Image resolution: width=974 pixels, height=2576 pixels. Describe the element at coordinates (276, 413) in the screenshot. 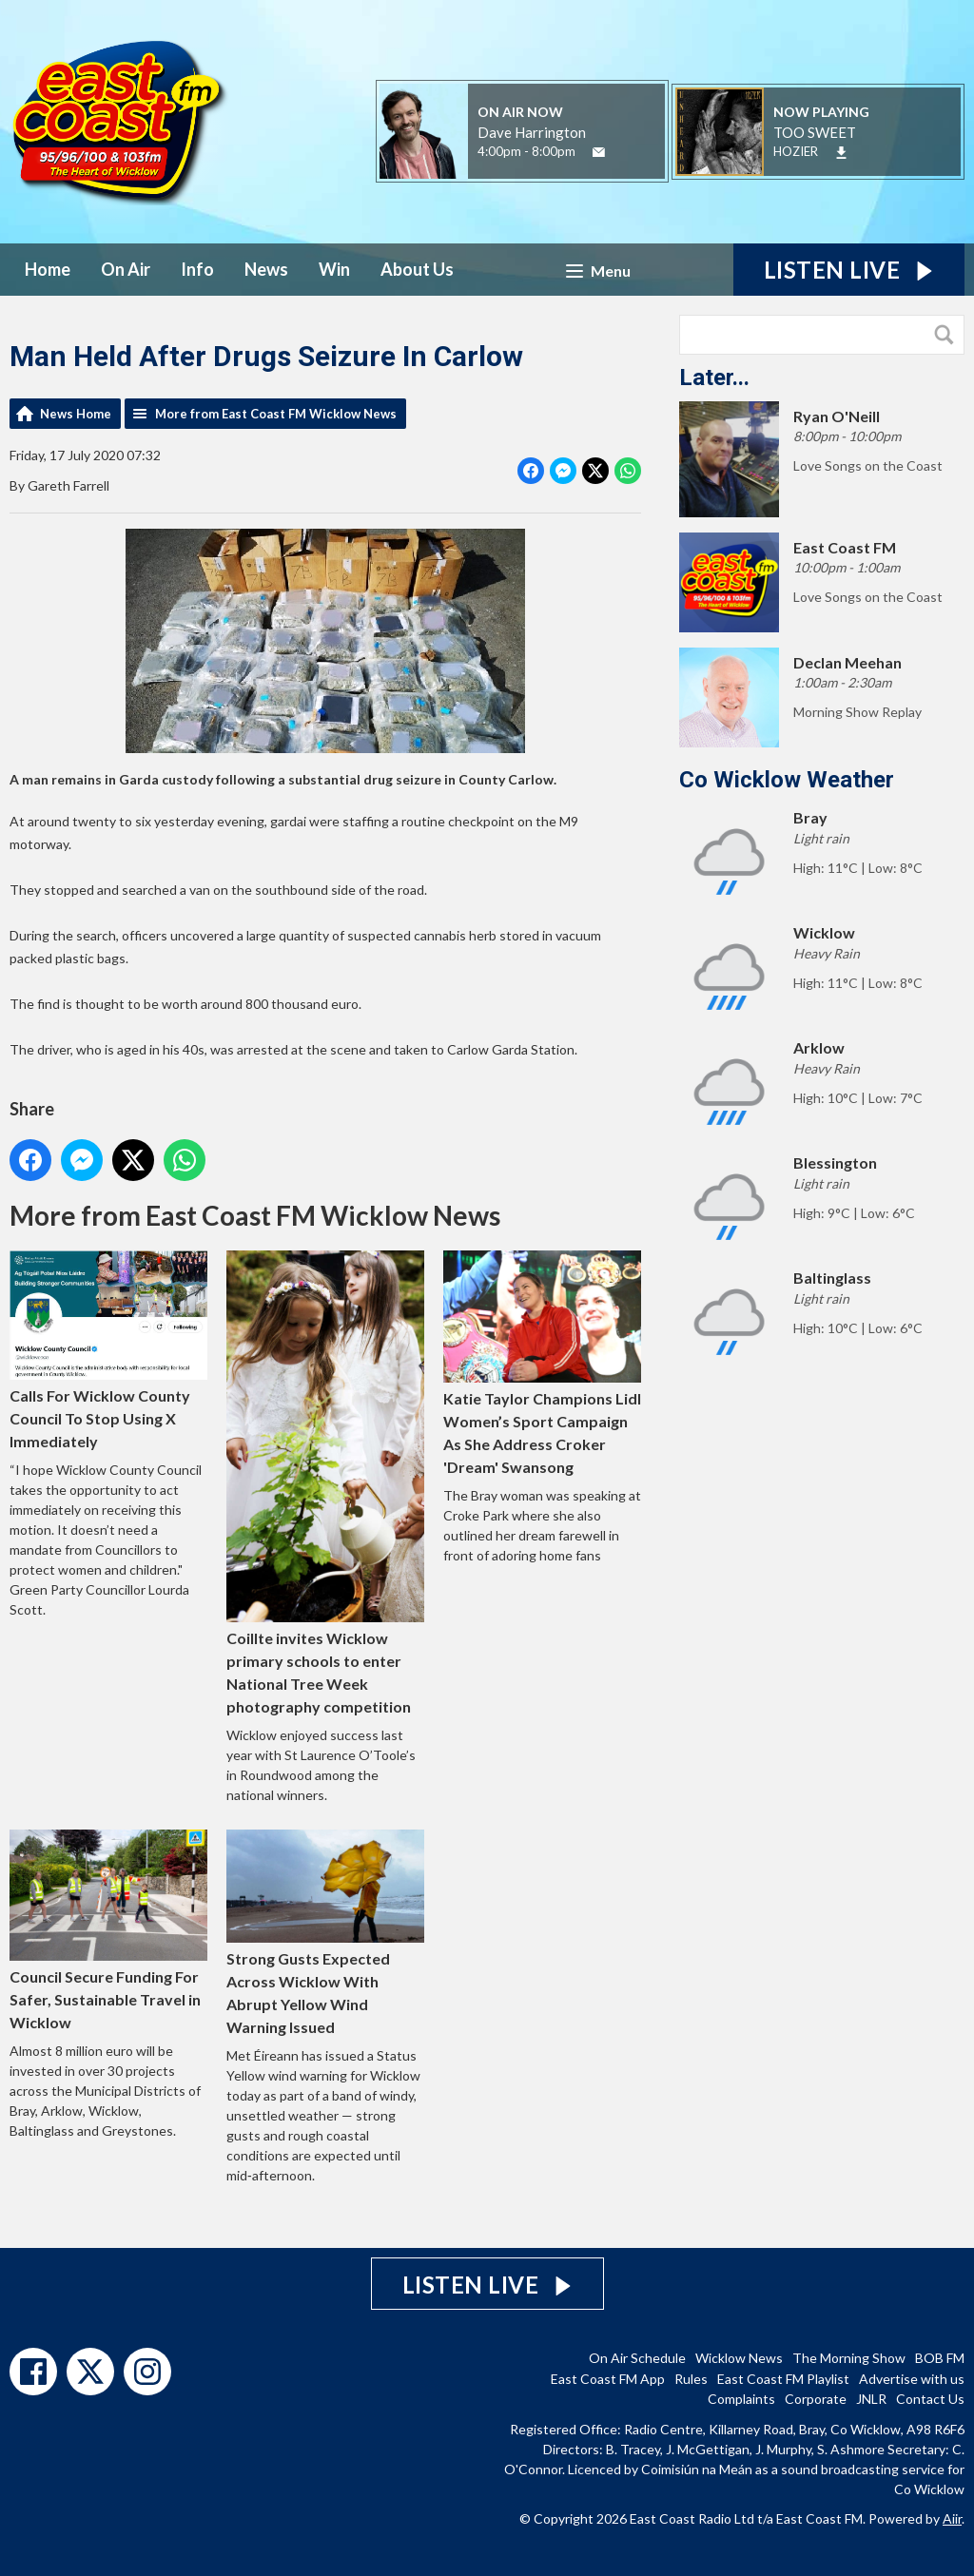

I see `More from East Coast FM Wicklow News` at that location.